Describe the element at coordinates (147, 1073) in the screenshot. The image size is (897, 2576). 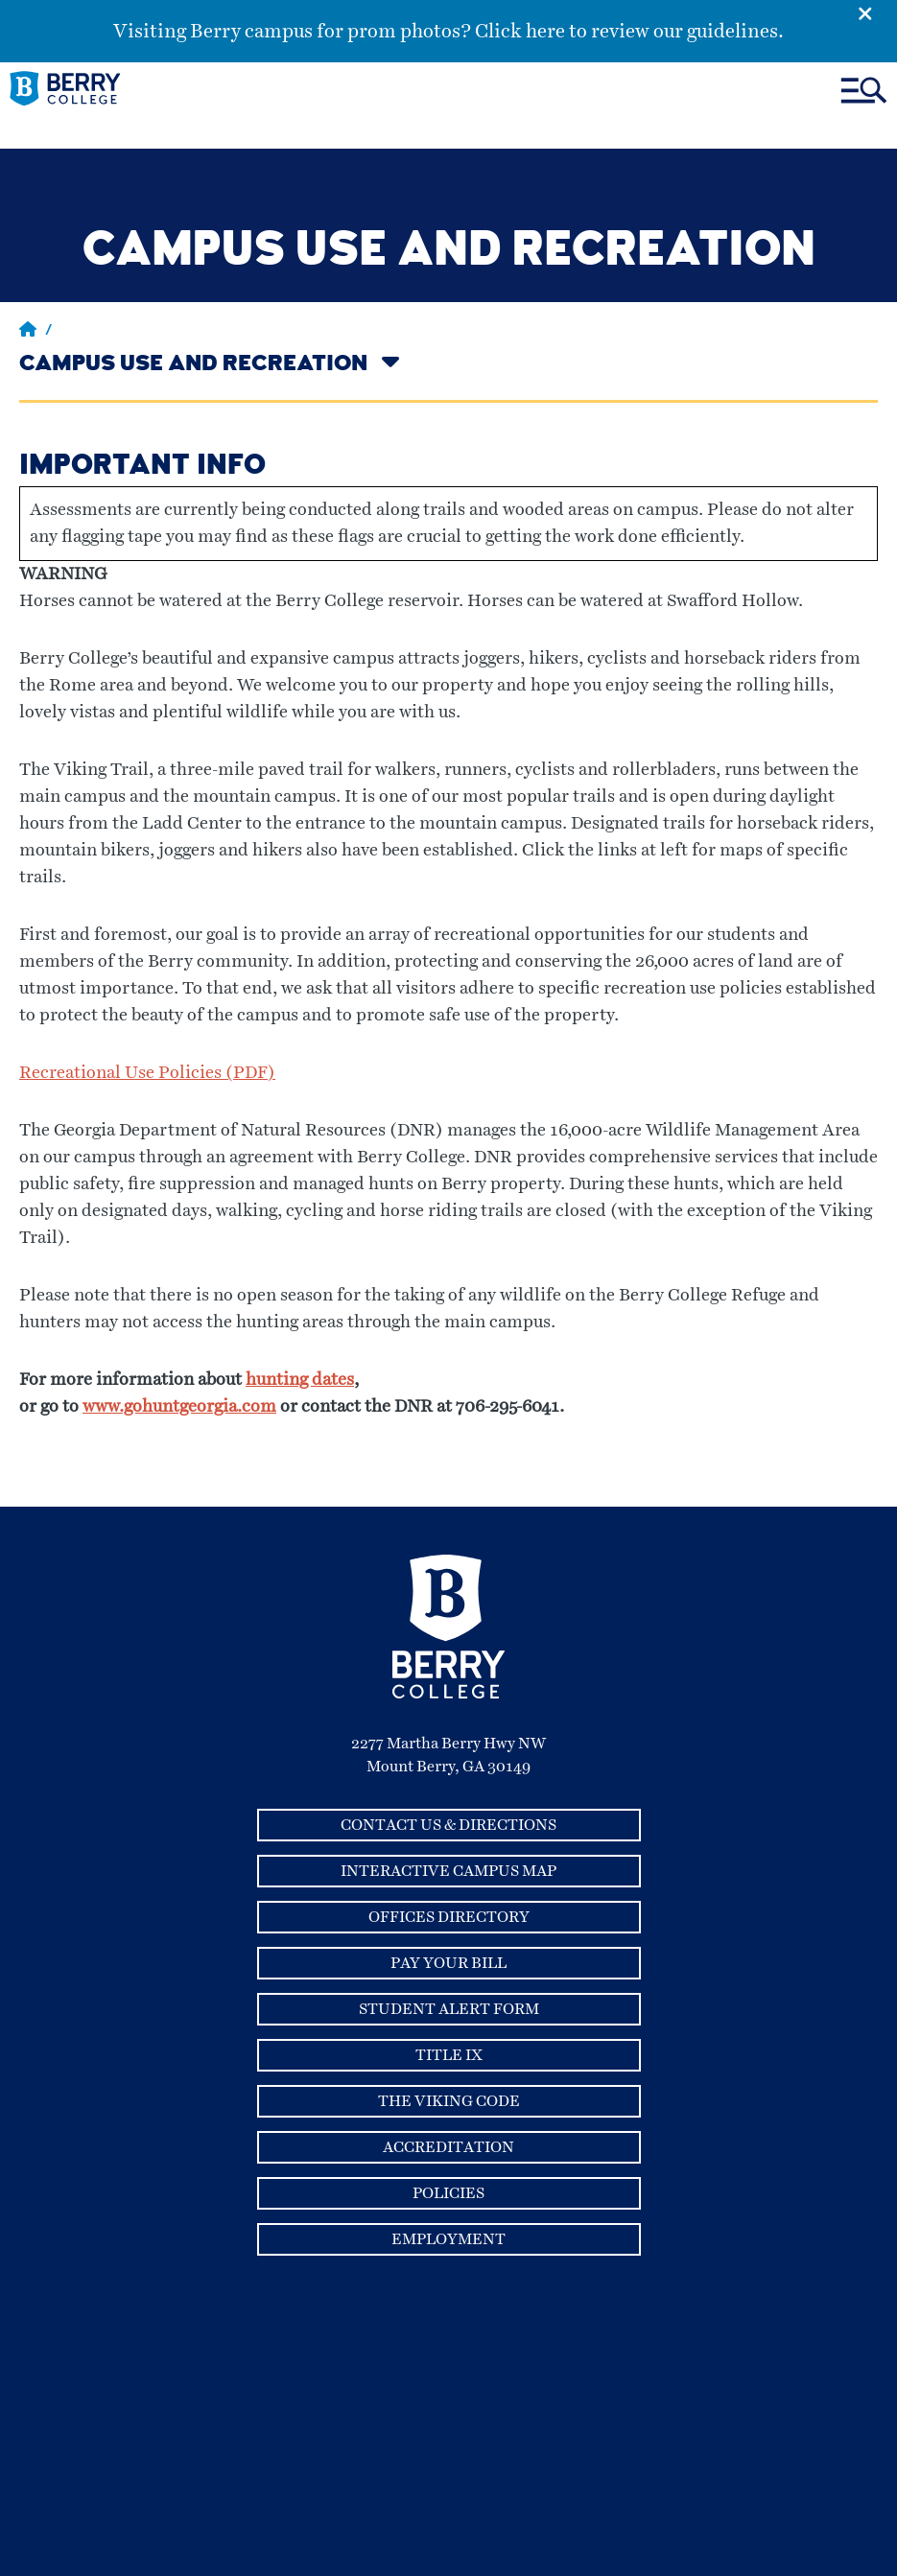
I see `Recreational Use Policies (PDF)` at that location.